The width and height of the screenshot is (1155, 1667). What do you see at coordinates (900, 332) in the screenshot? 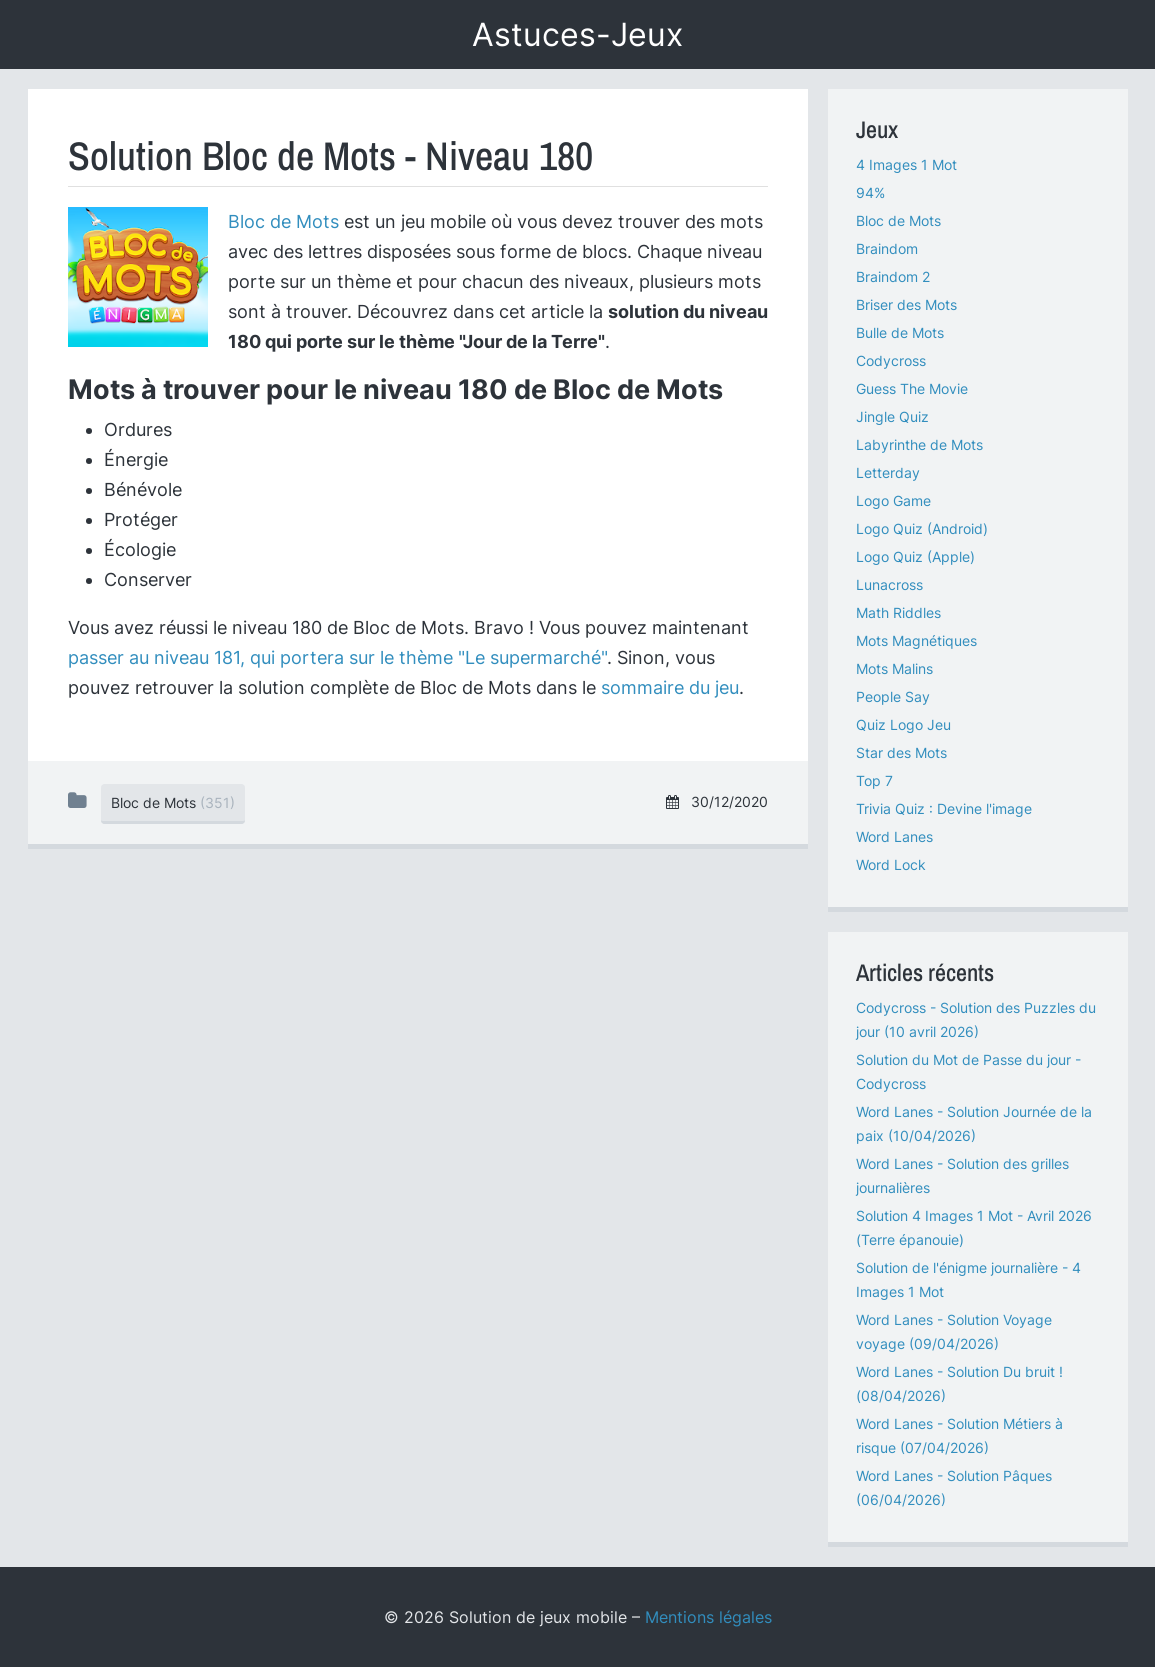
I see `Bulle de Mots` at bounding box center [900, 332].